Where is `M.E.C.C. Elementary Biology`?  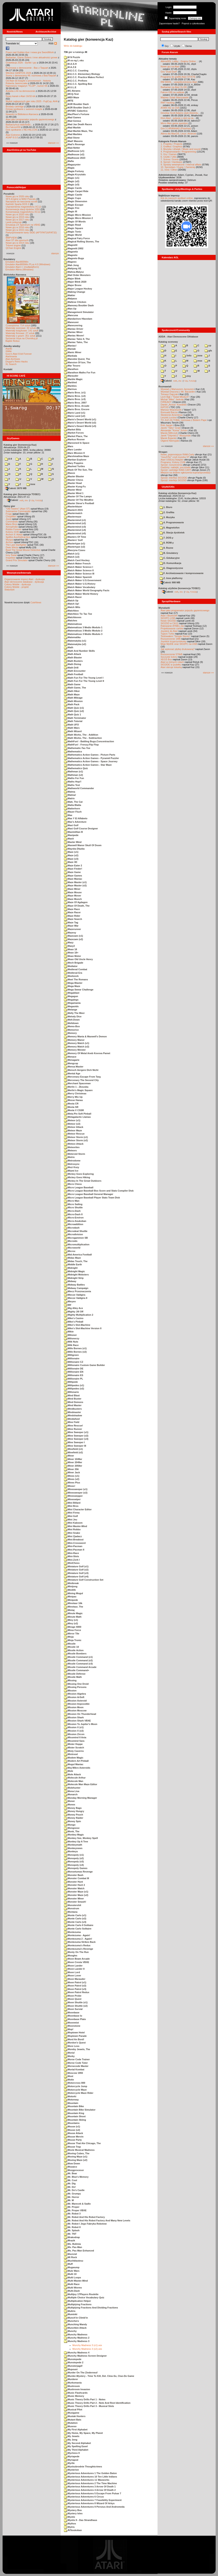
M.E.C.C. Elementary Biology is located at coordinates (82, 74).